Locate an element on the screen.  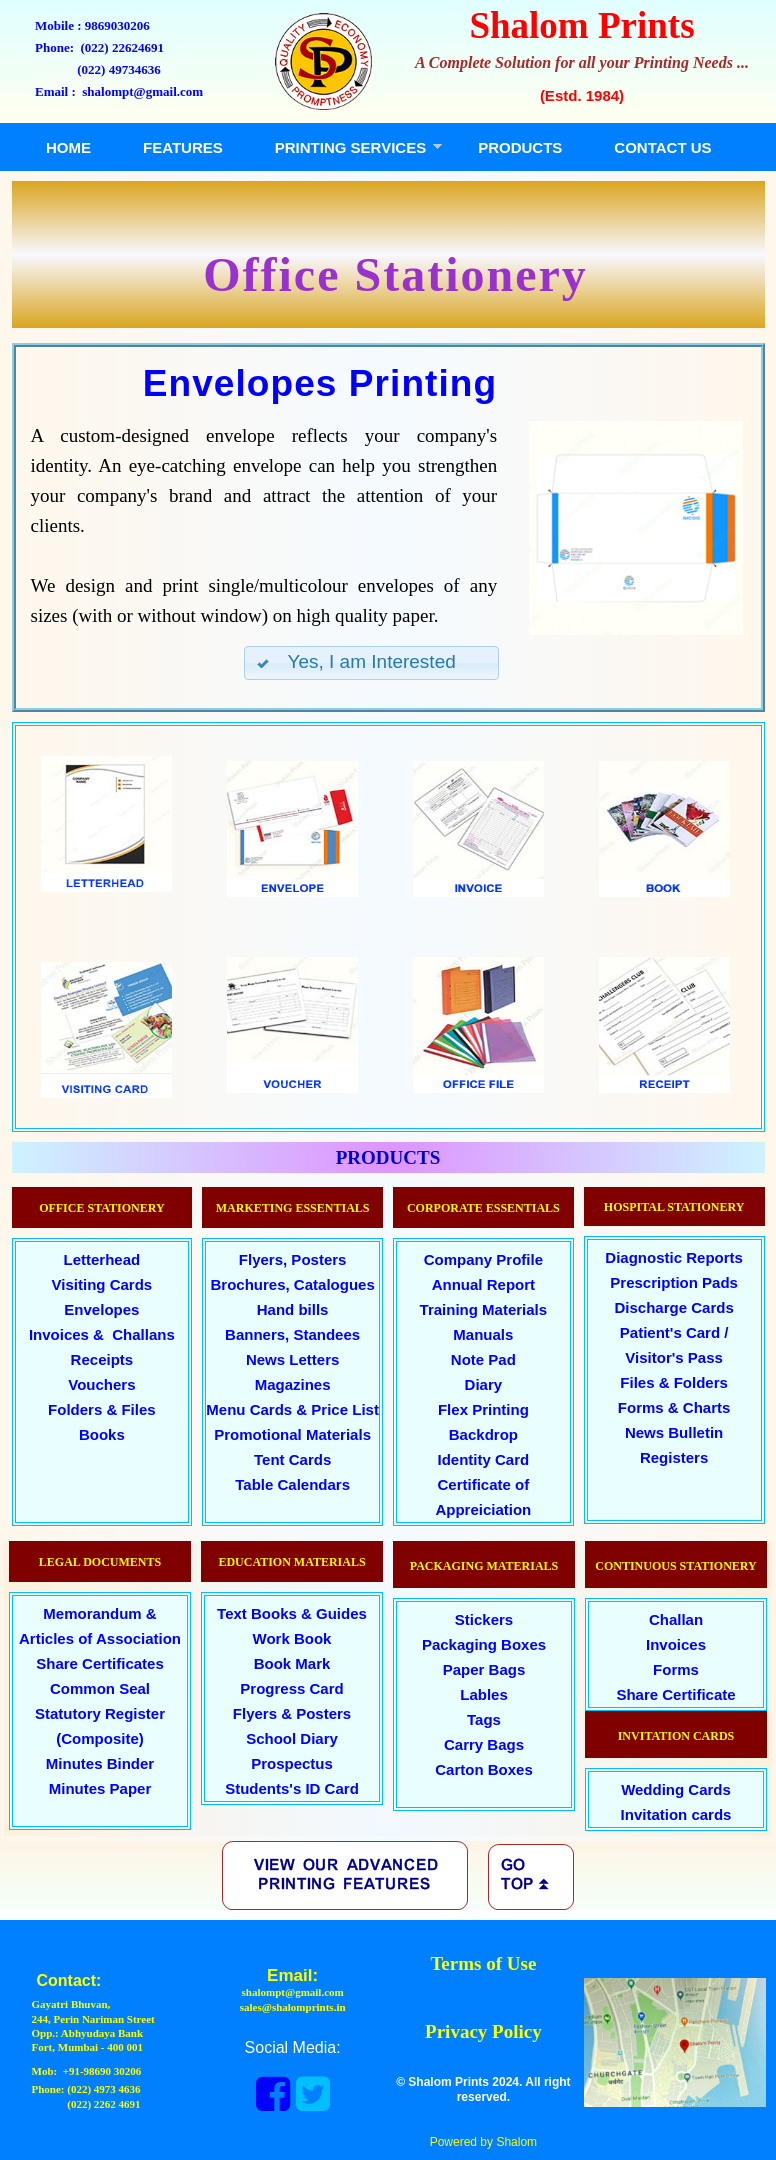
Minutes Paper is located at coordinates (100, 1788).